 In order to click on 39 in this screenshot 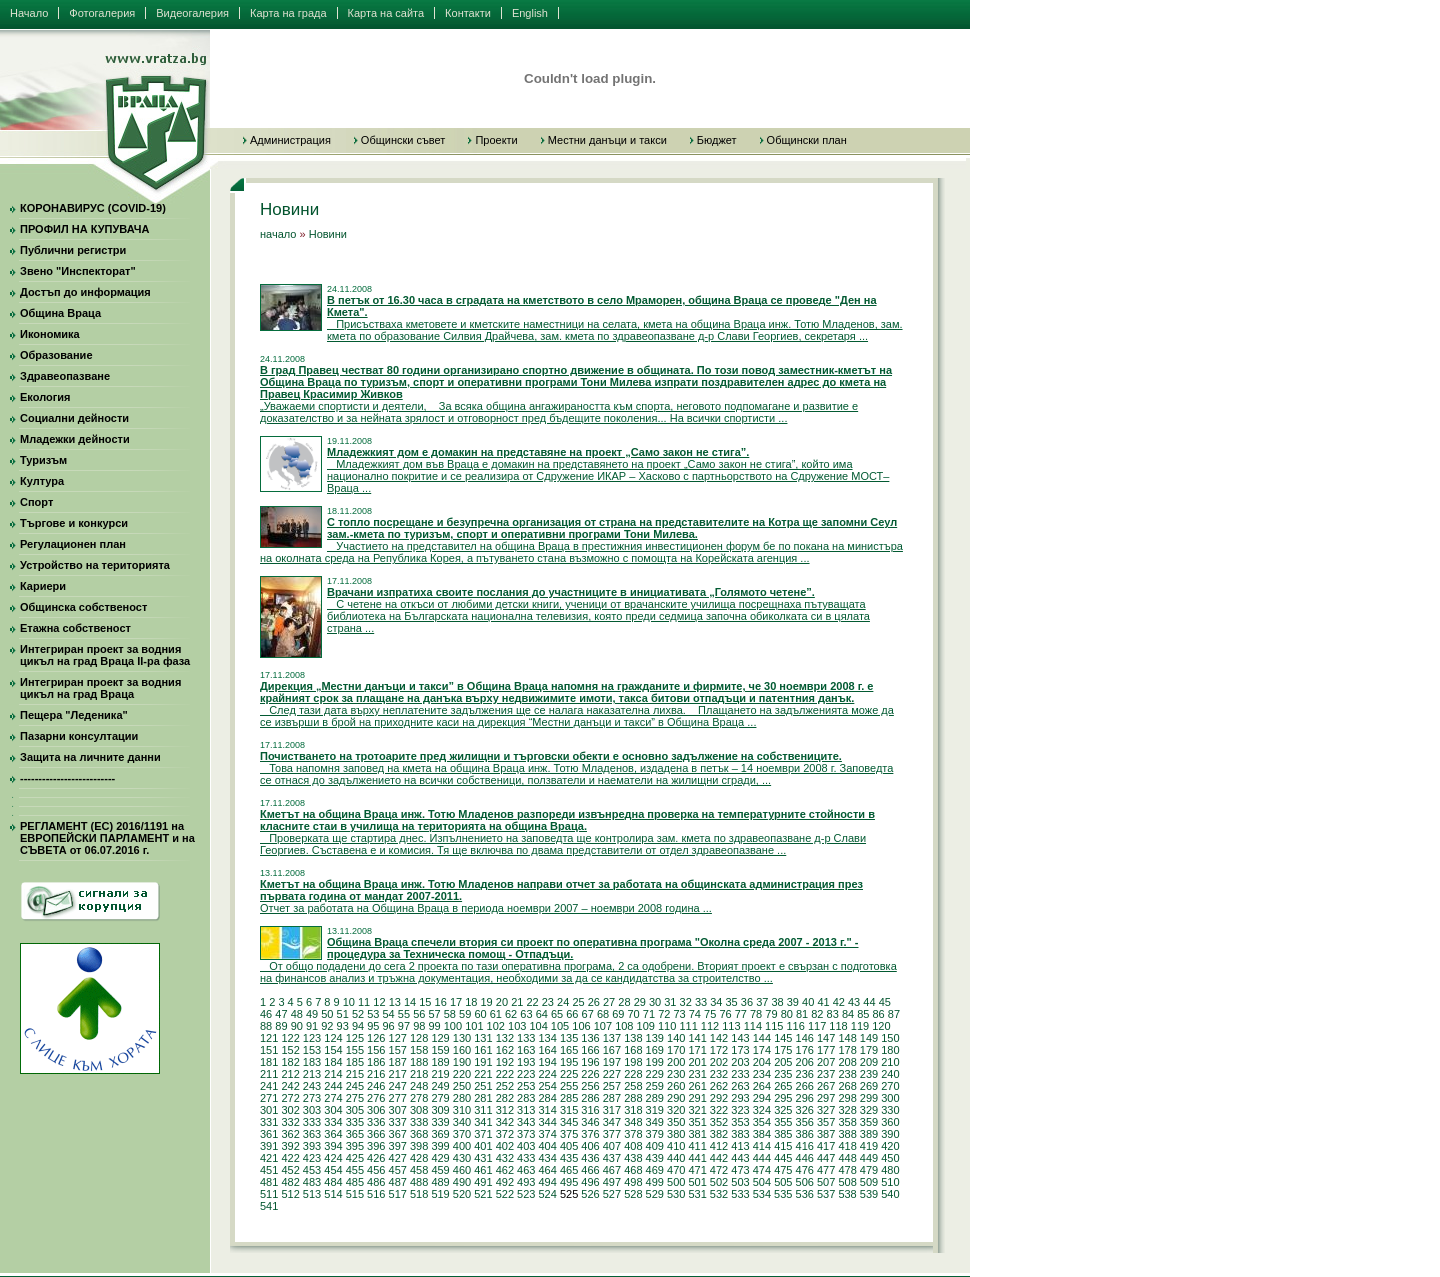, I will do `click(793, 1002)`.